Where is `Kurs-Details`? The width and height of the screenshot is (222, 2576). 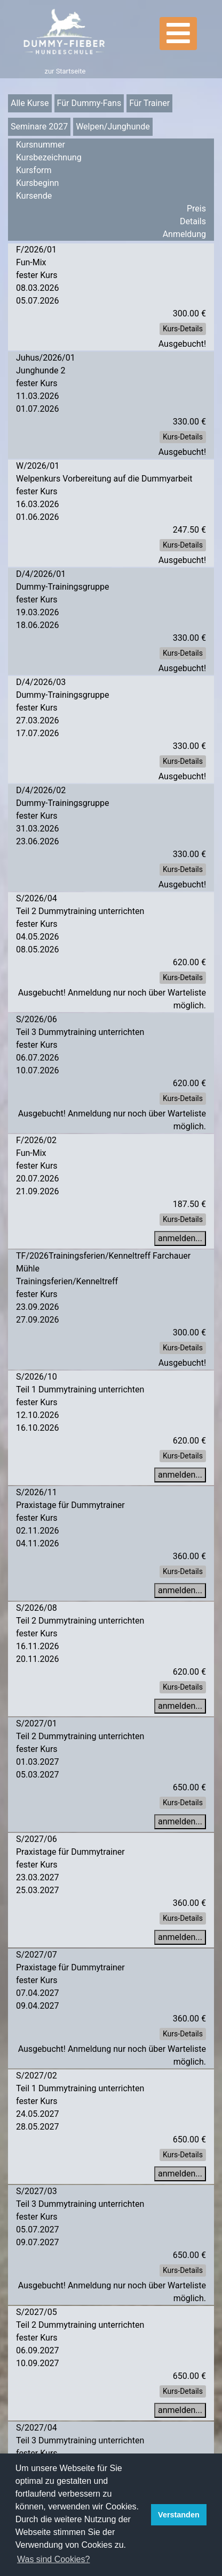 Kurs-Details is located at coordinates (183, 328).